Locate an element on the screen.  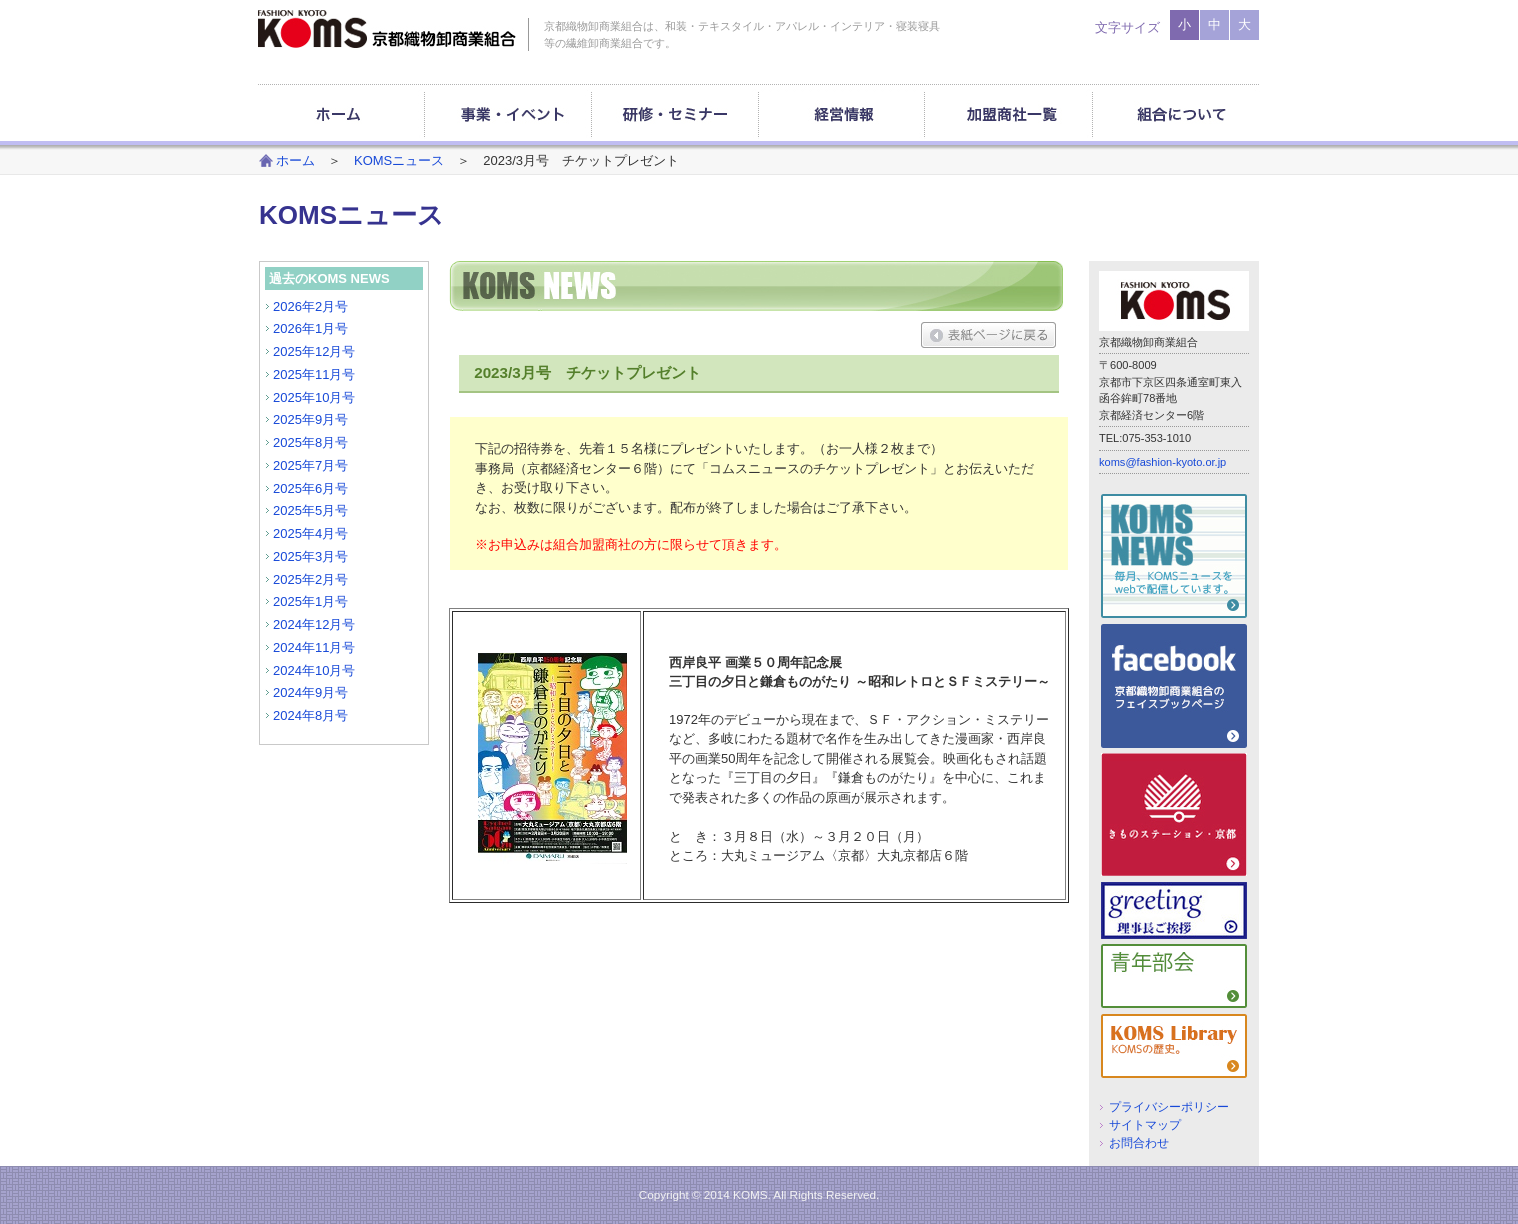
2025年6月号 is located at coordinates (310, 488).